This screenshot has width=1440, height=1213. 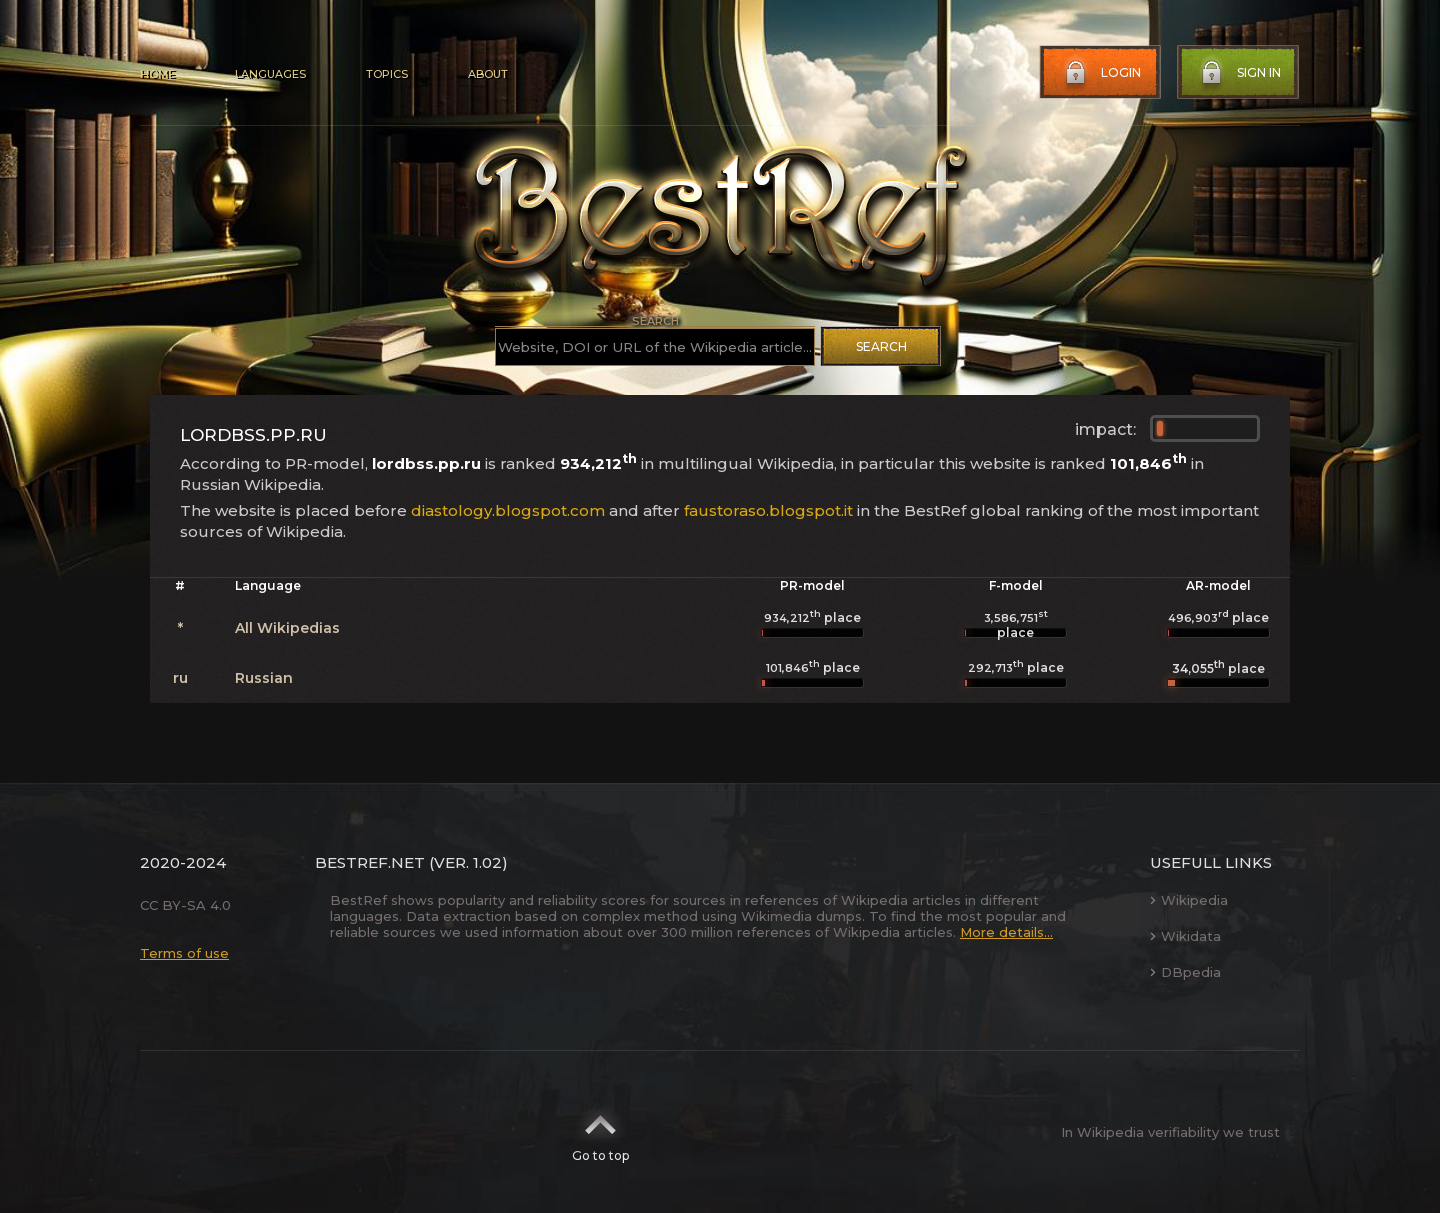 I want to click on Topics, so click(x=387, y=74).